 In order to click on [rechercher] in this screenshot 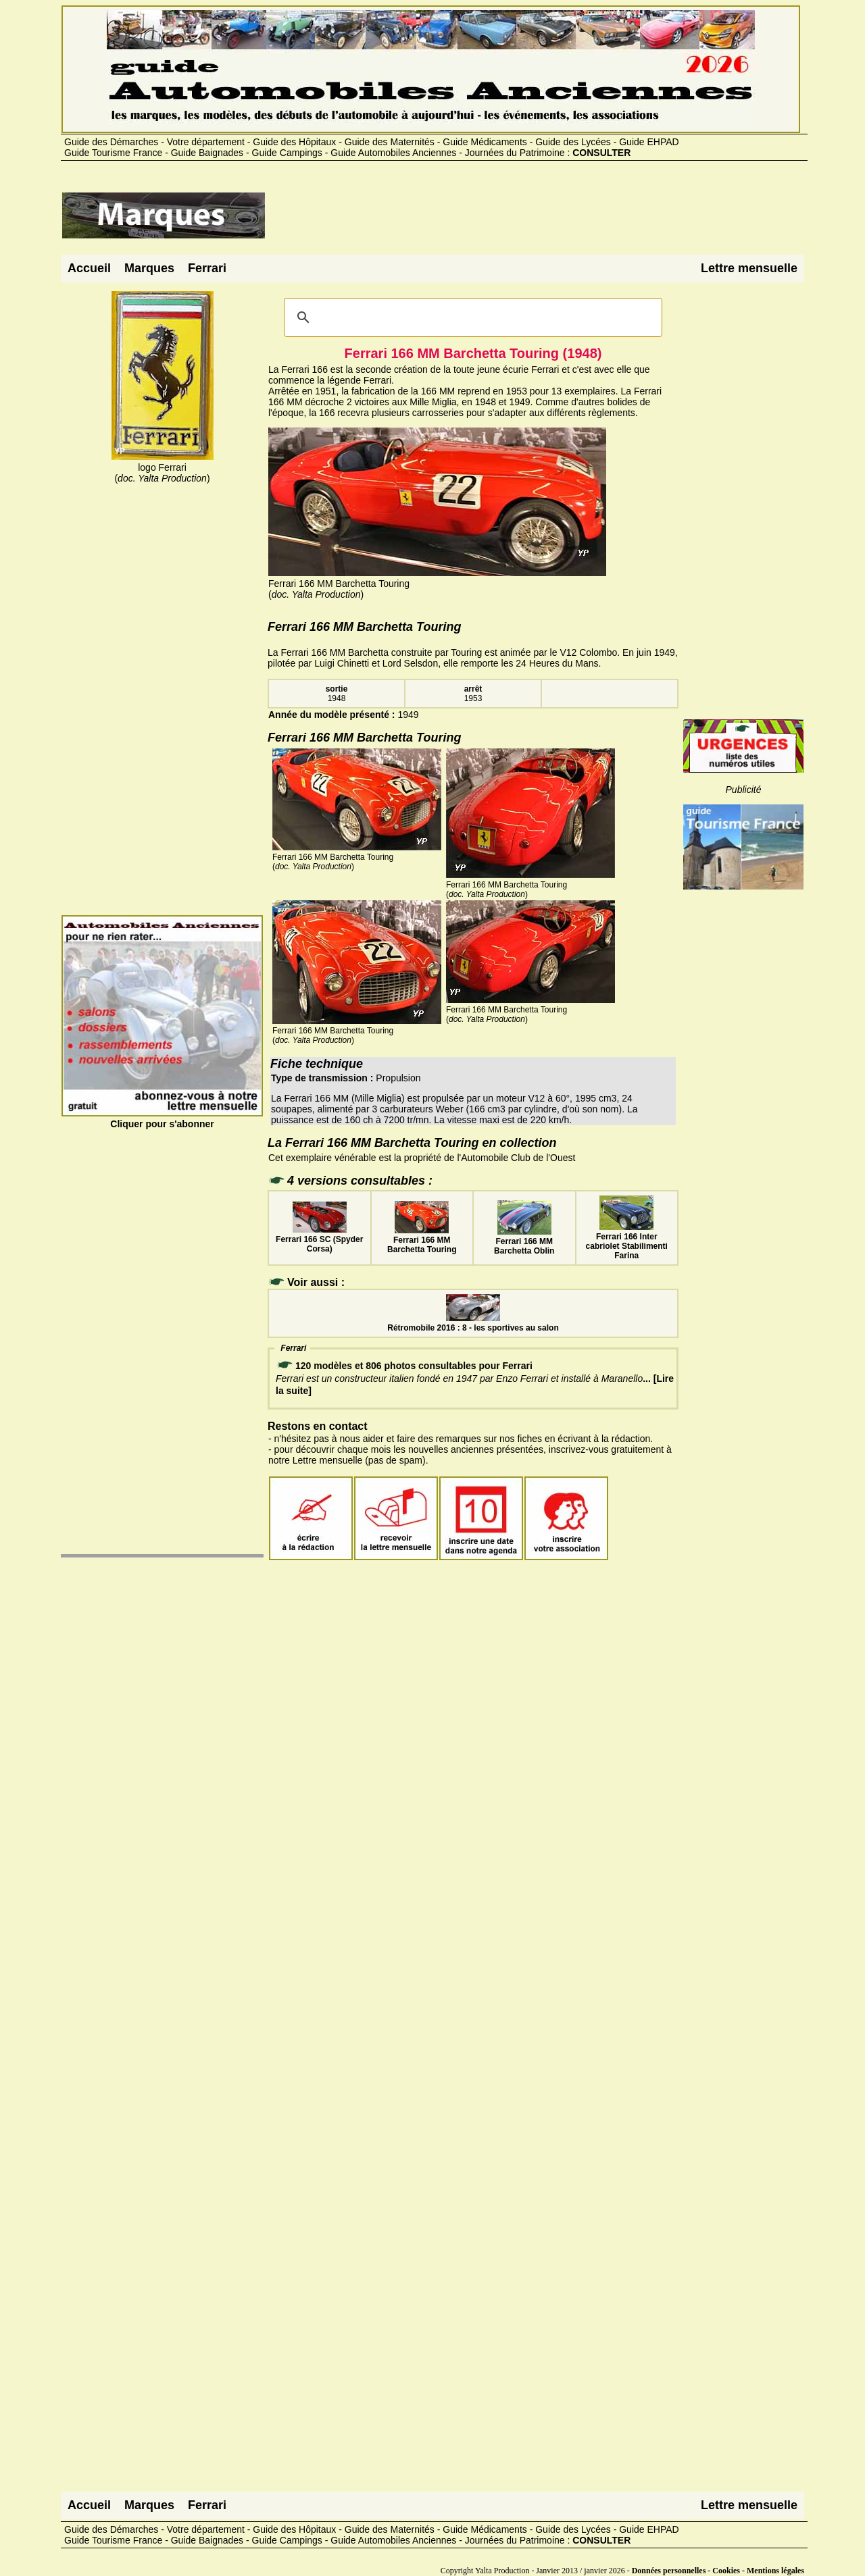, I will do `click(471, 317)`.